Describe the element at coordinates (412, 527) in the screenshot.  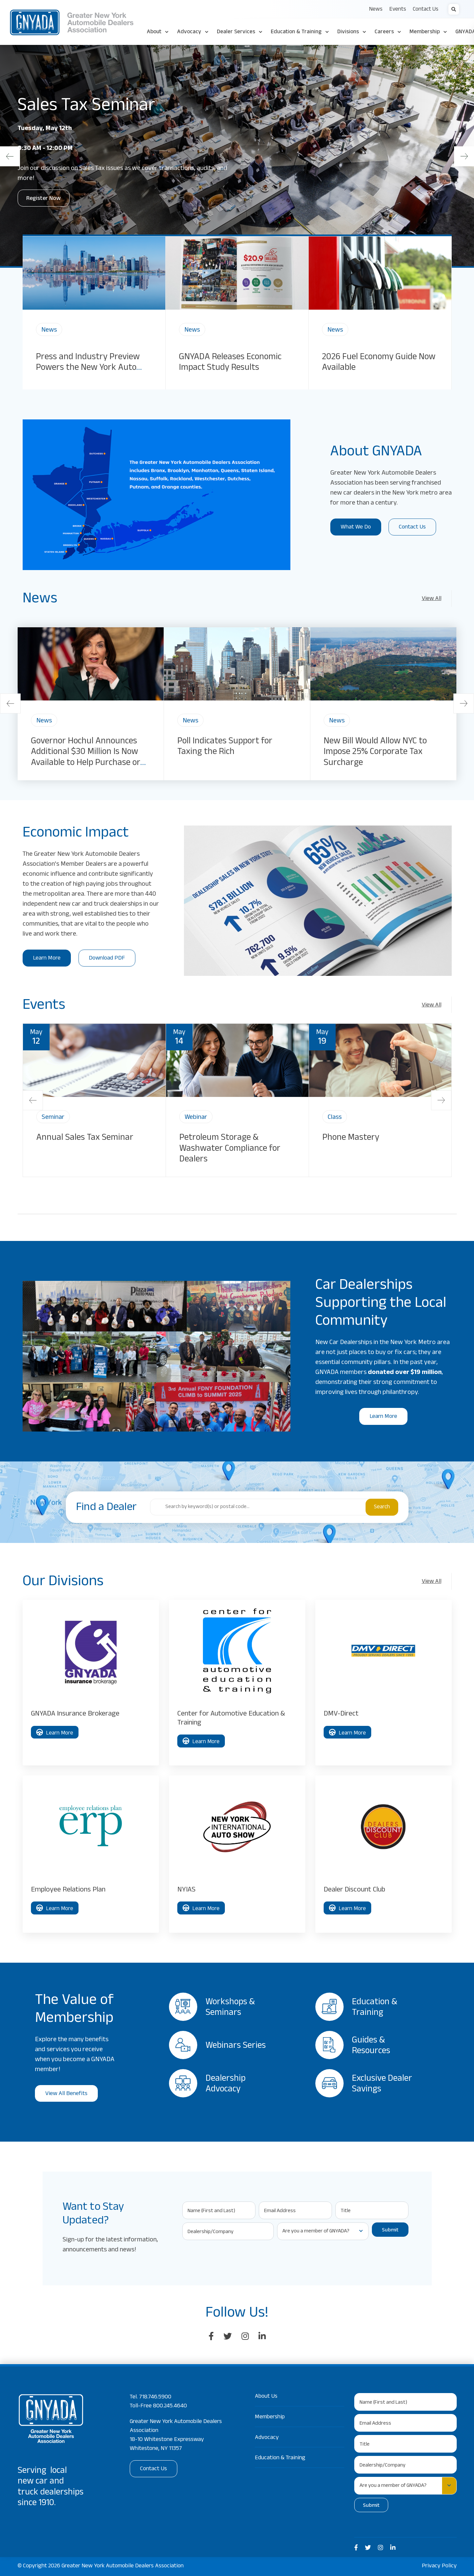
I see `Contact Us` at that location.